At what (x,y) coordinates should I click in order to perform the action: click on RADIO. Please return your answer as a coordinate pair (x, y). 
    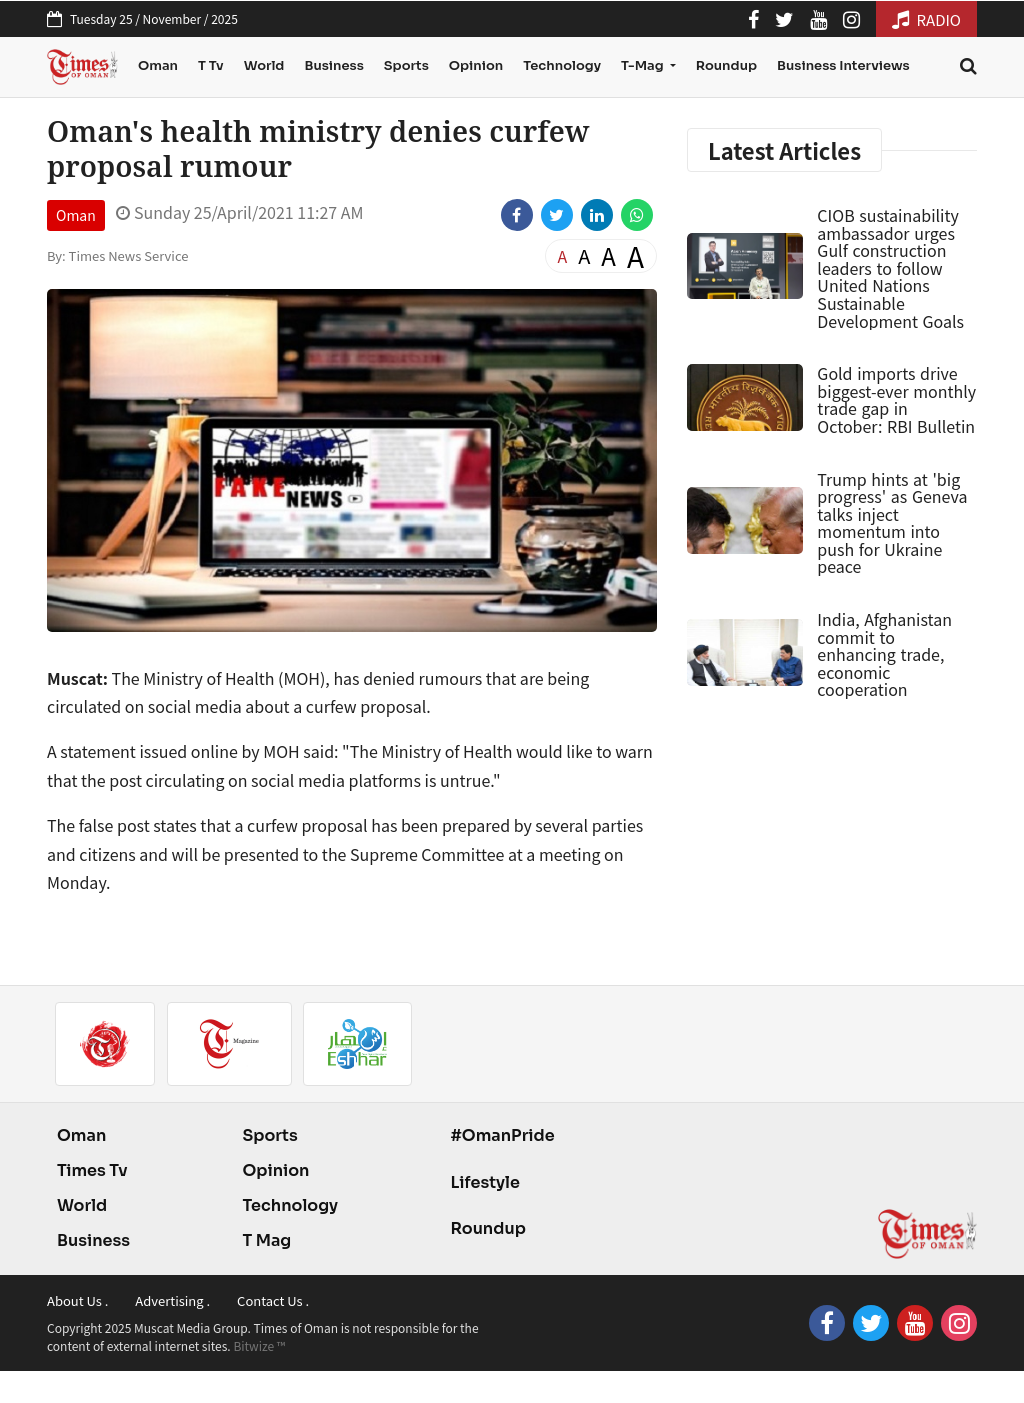
    Looking at the image, I should click on (926, 19).